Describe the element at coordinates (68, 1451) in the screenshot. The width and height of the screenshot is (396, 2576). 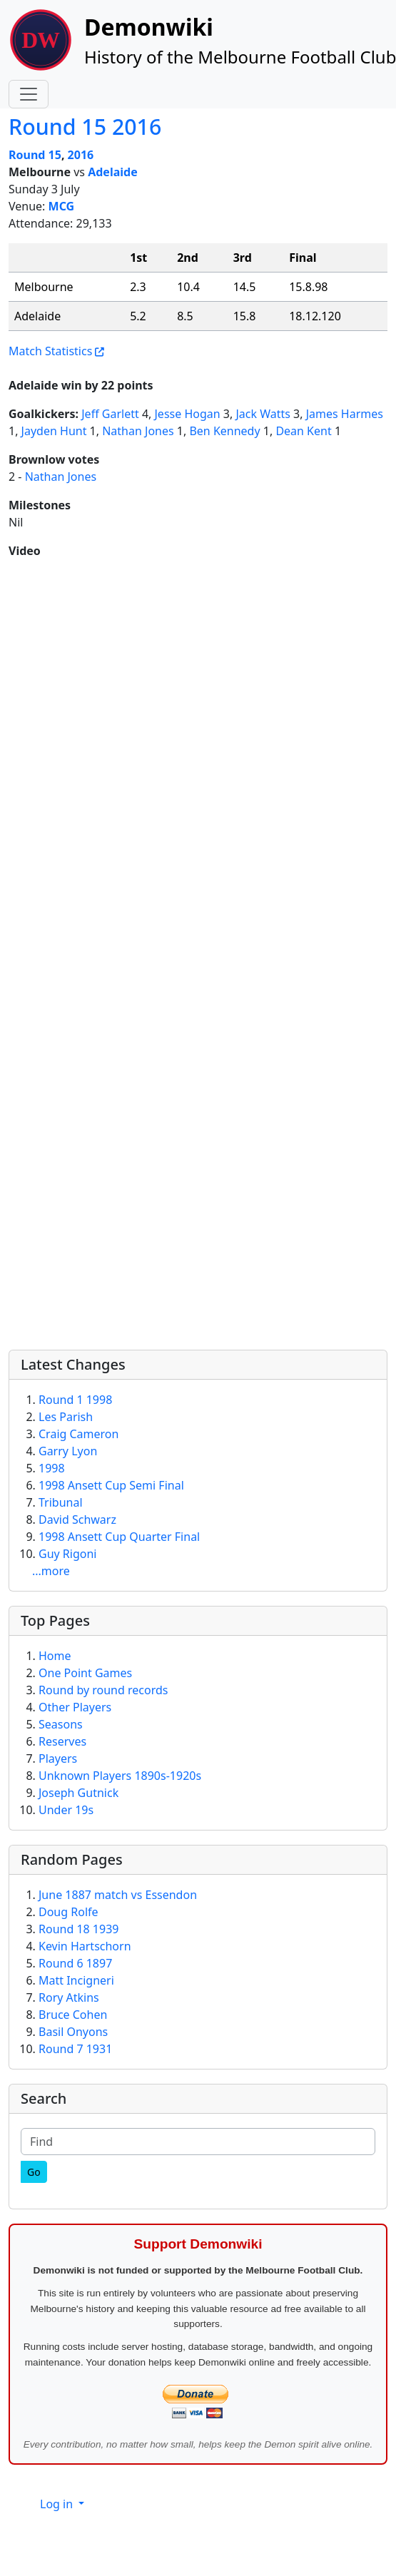
I see `Garry Lyon` at that location.